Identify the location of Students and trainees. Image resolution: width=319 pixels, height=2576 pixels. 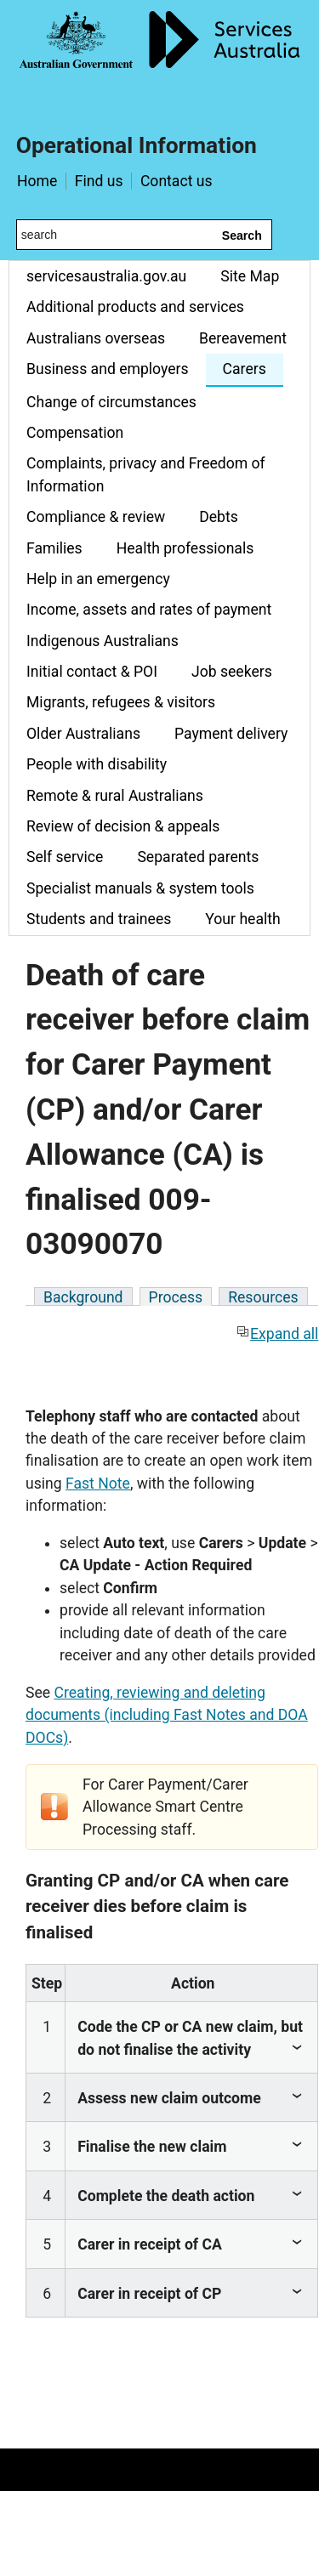
(98, 919).